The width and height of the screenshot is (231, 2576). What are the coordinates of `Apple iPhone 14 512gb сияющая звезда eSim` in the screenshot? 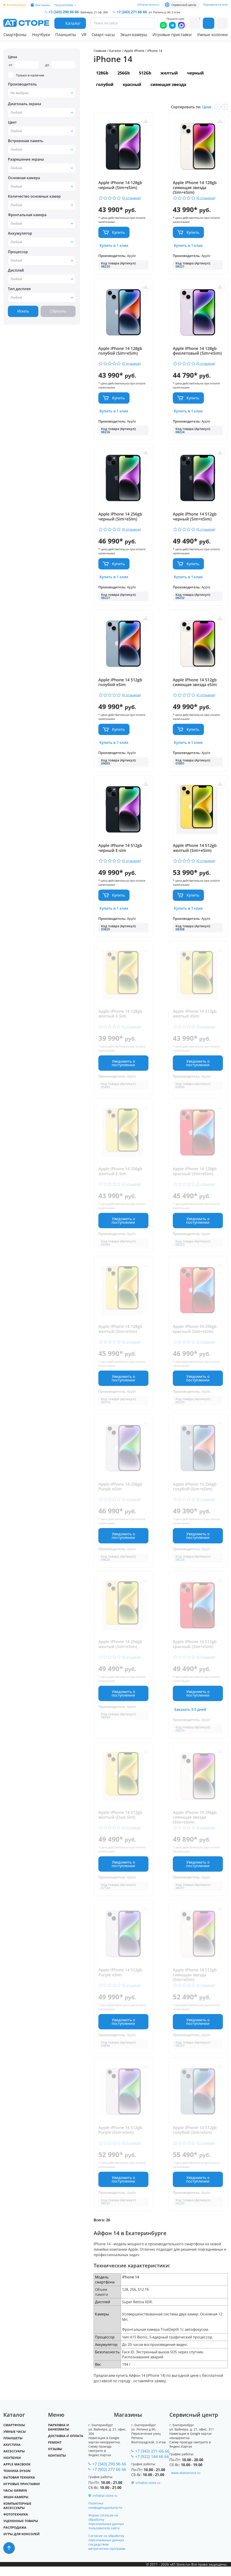 It's located at (195, 684).